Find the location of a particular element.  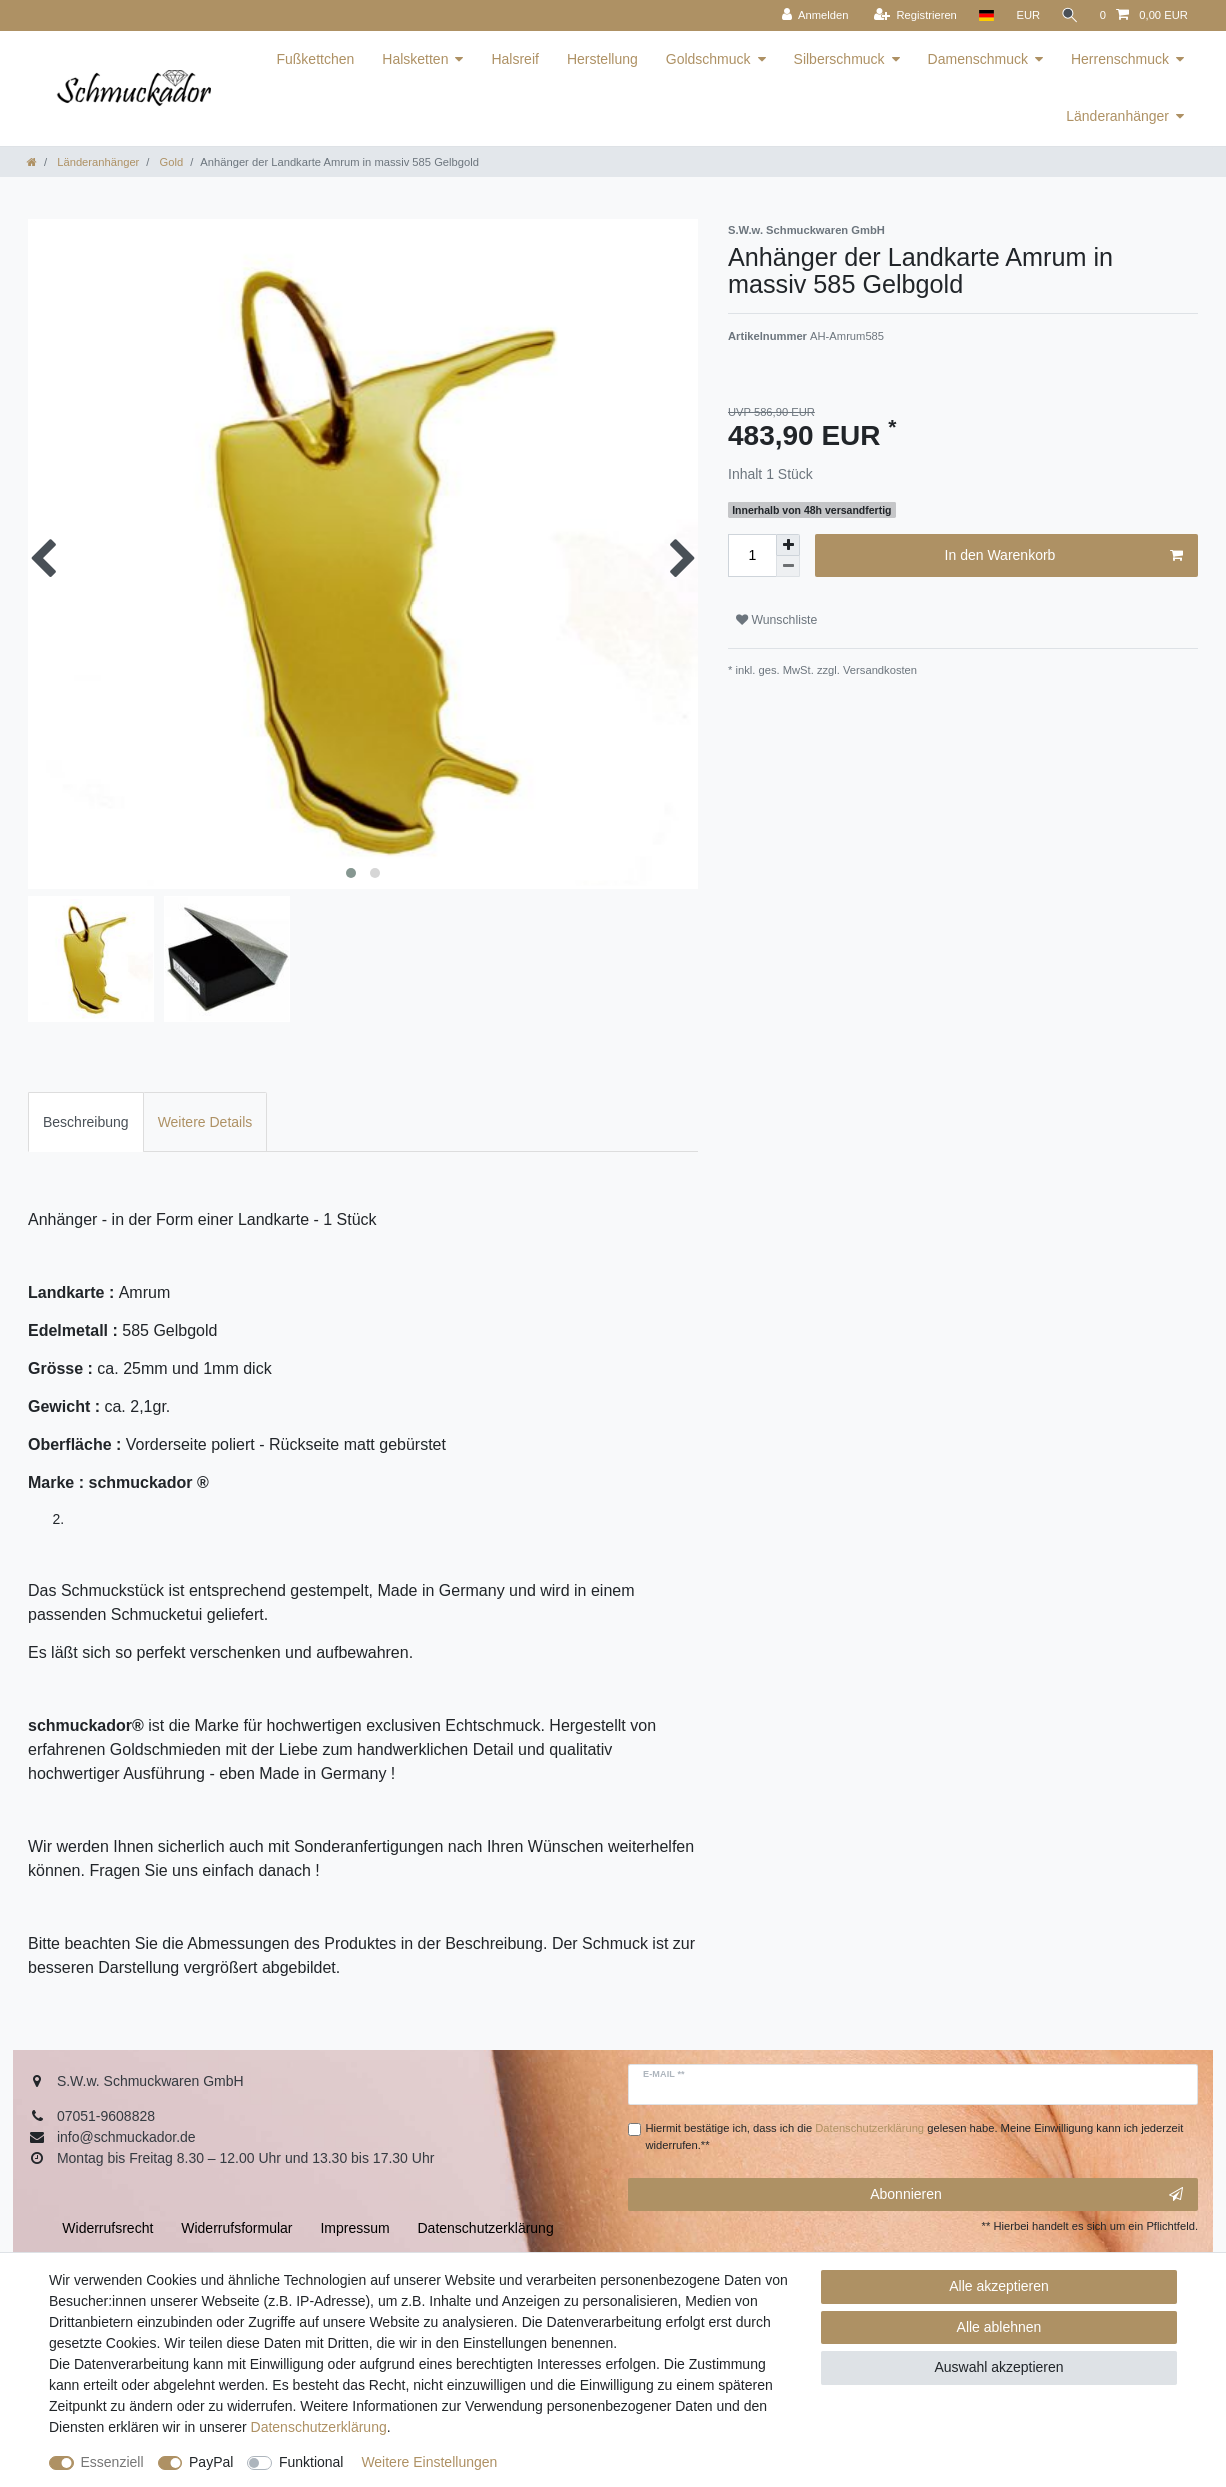

Weitere Einstellungen is located at coordinates (429, 2462).